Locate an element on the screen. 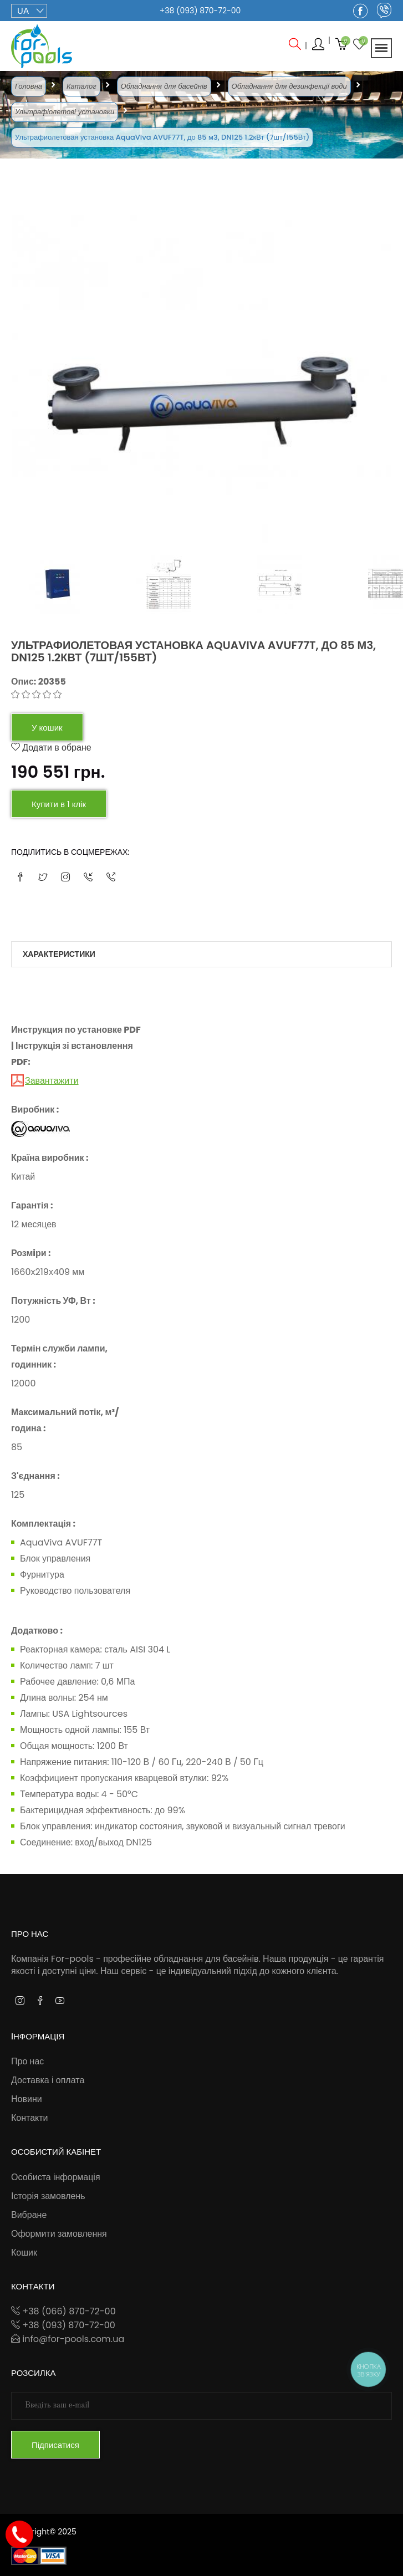 This screenshot has height=2576, width=403. Обладнання для басейнів is located at coordinates (164, 86).